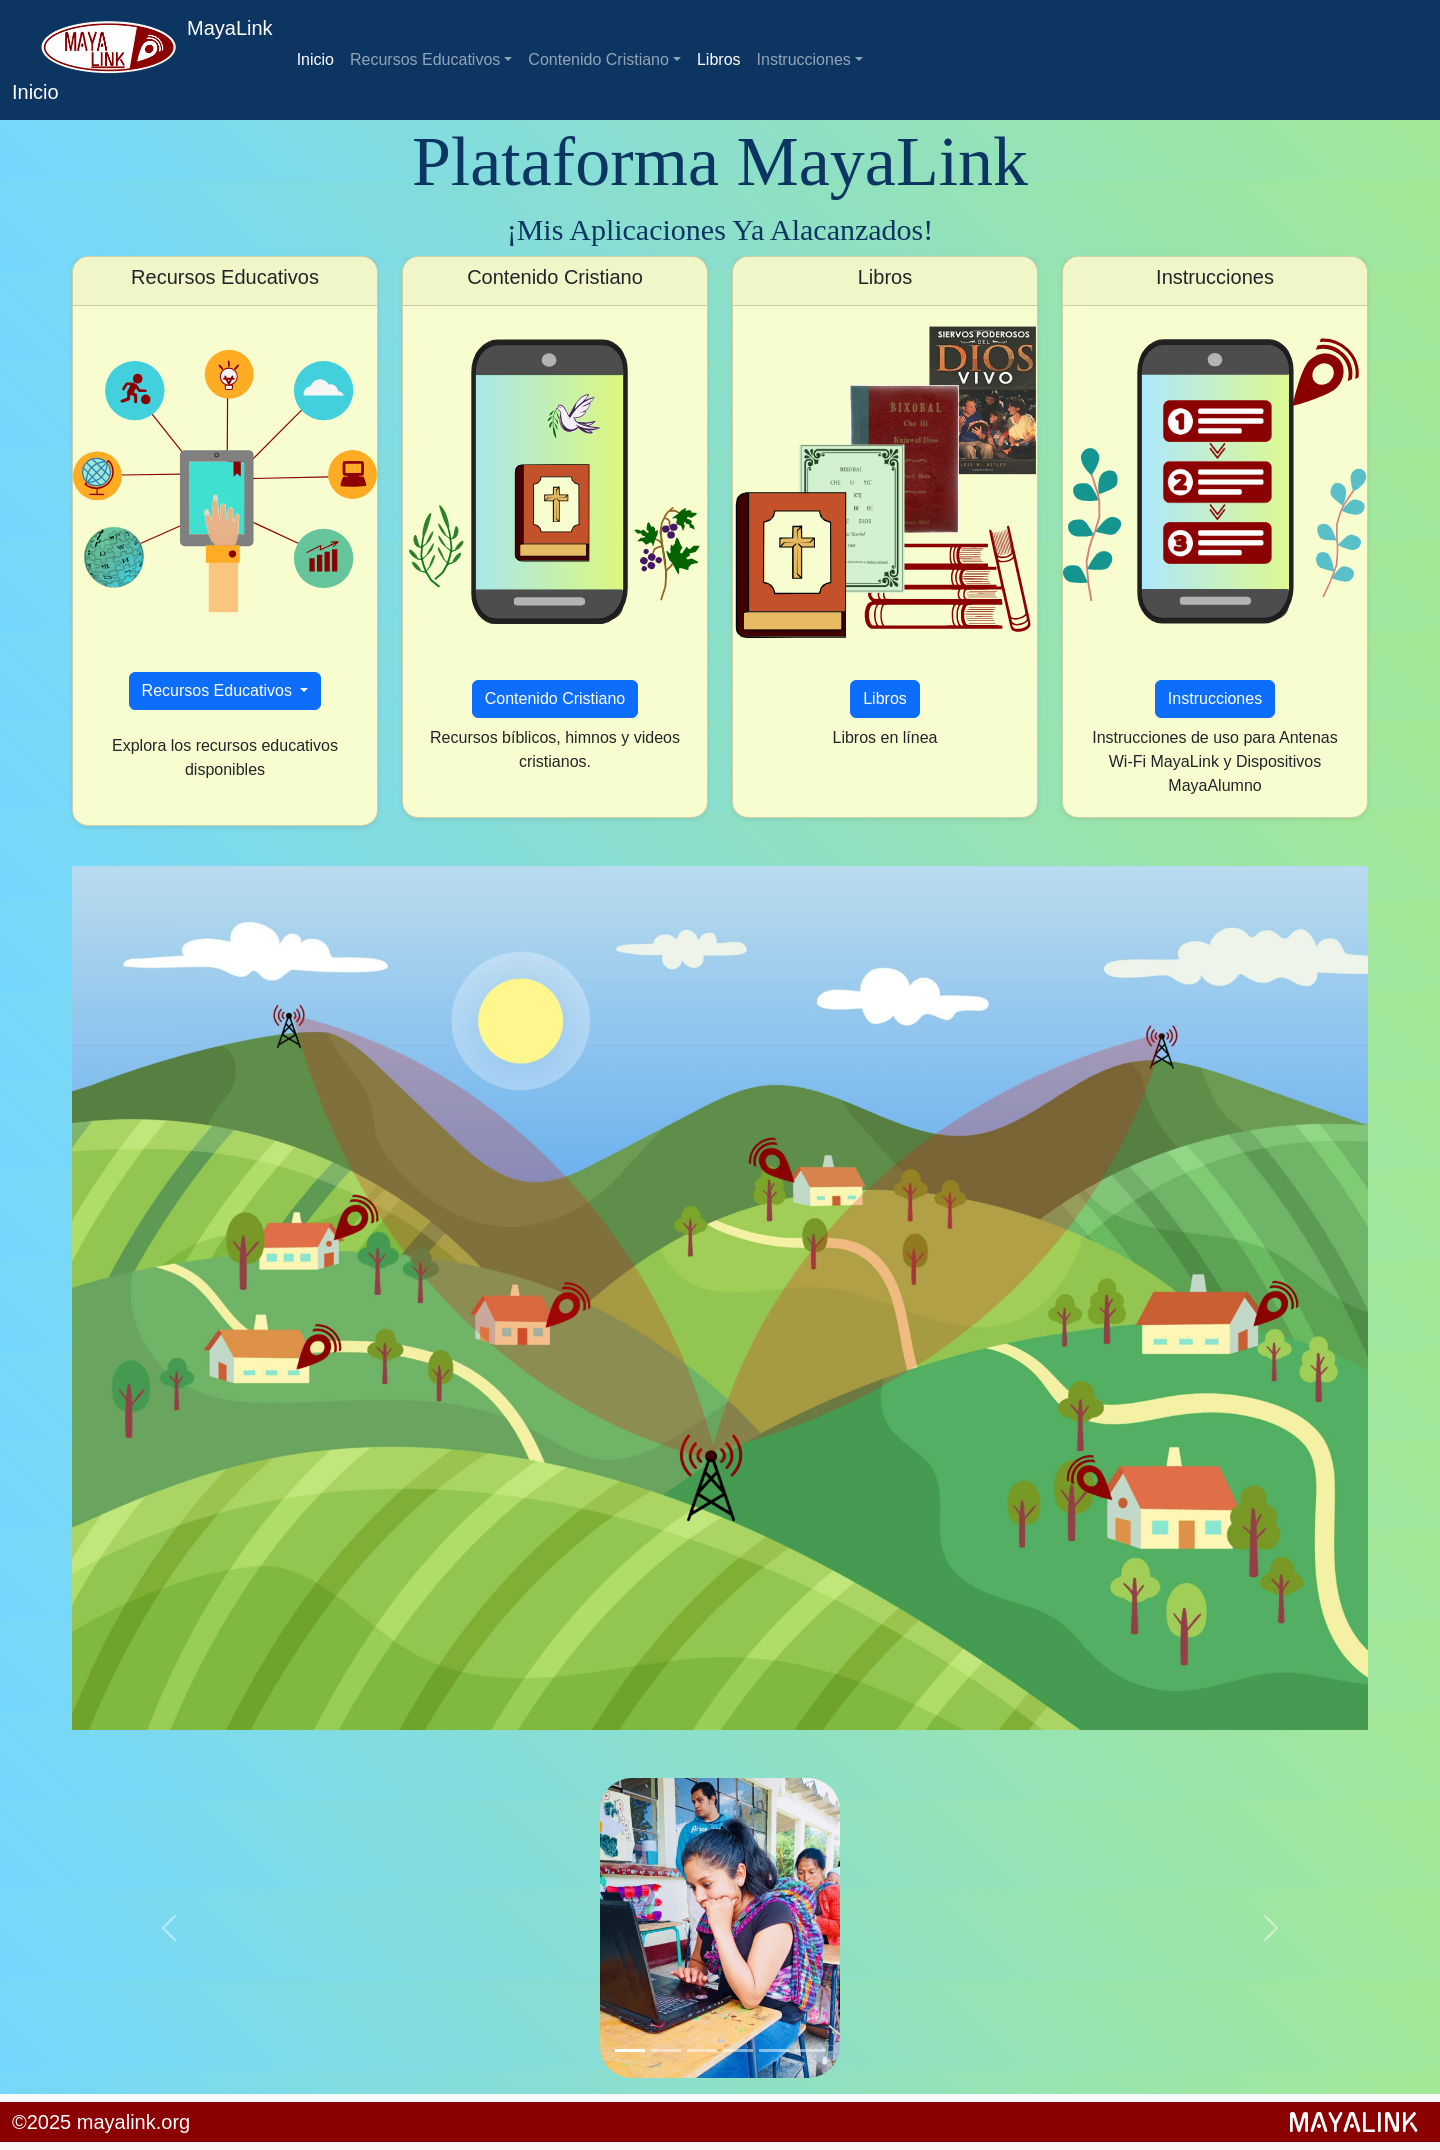 The height and width of the screenshot is (2150, 1440). Describe the element at coordinates (598, 59) in the screenshot. I see `Contenido Cristiano` at that location.